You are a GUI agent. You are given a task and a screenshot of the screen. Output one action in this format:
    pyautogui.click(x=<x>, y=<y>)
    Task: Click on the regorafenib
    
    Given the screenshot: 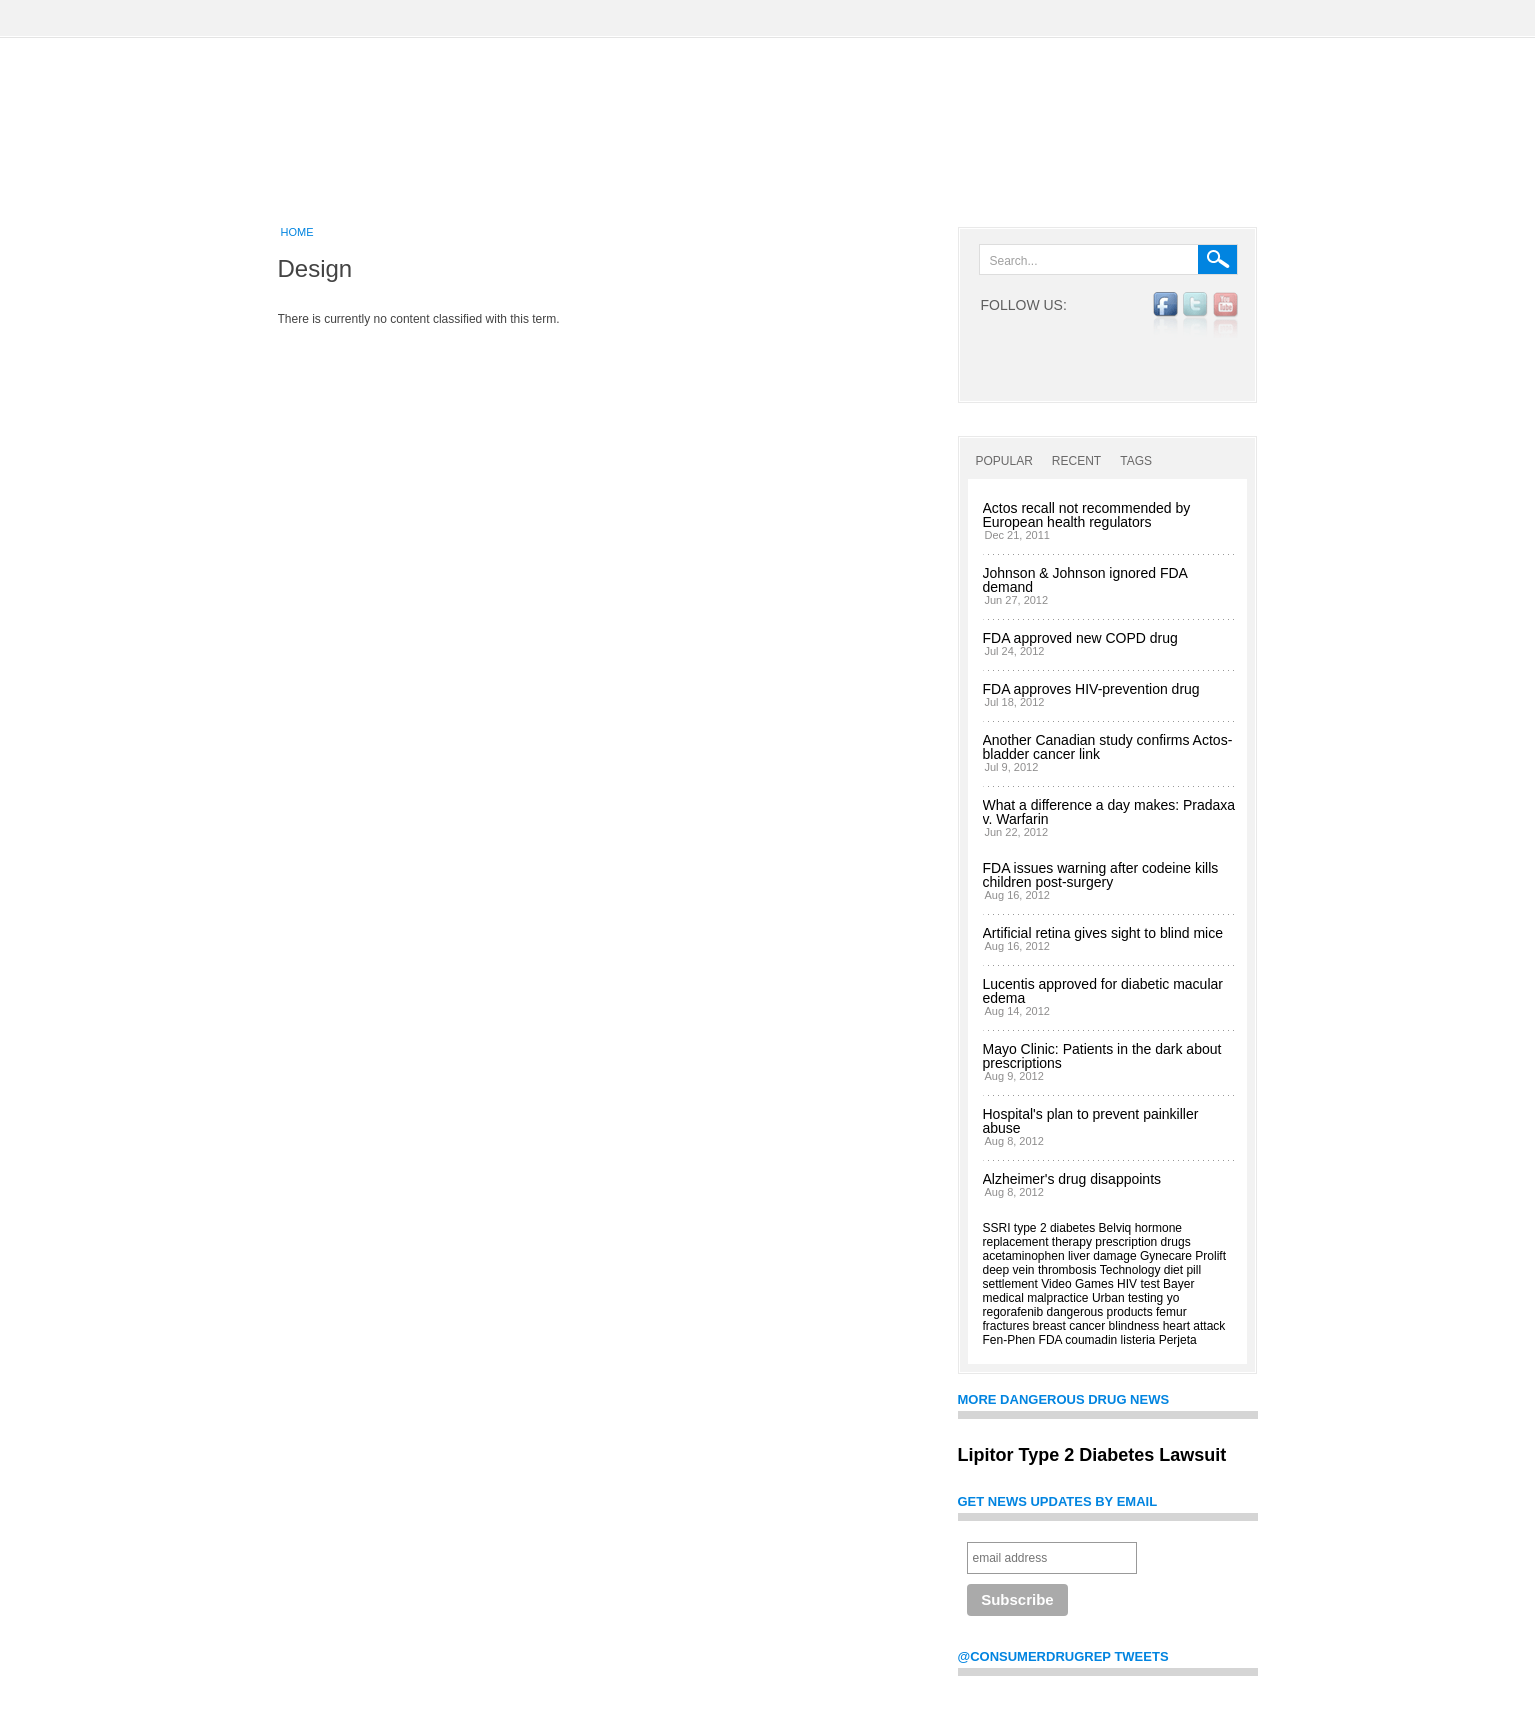 What is the action you would take?
    pyautogui.click(x=1013, y=1312)
    